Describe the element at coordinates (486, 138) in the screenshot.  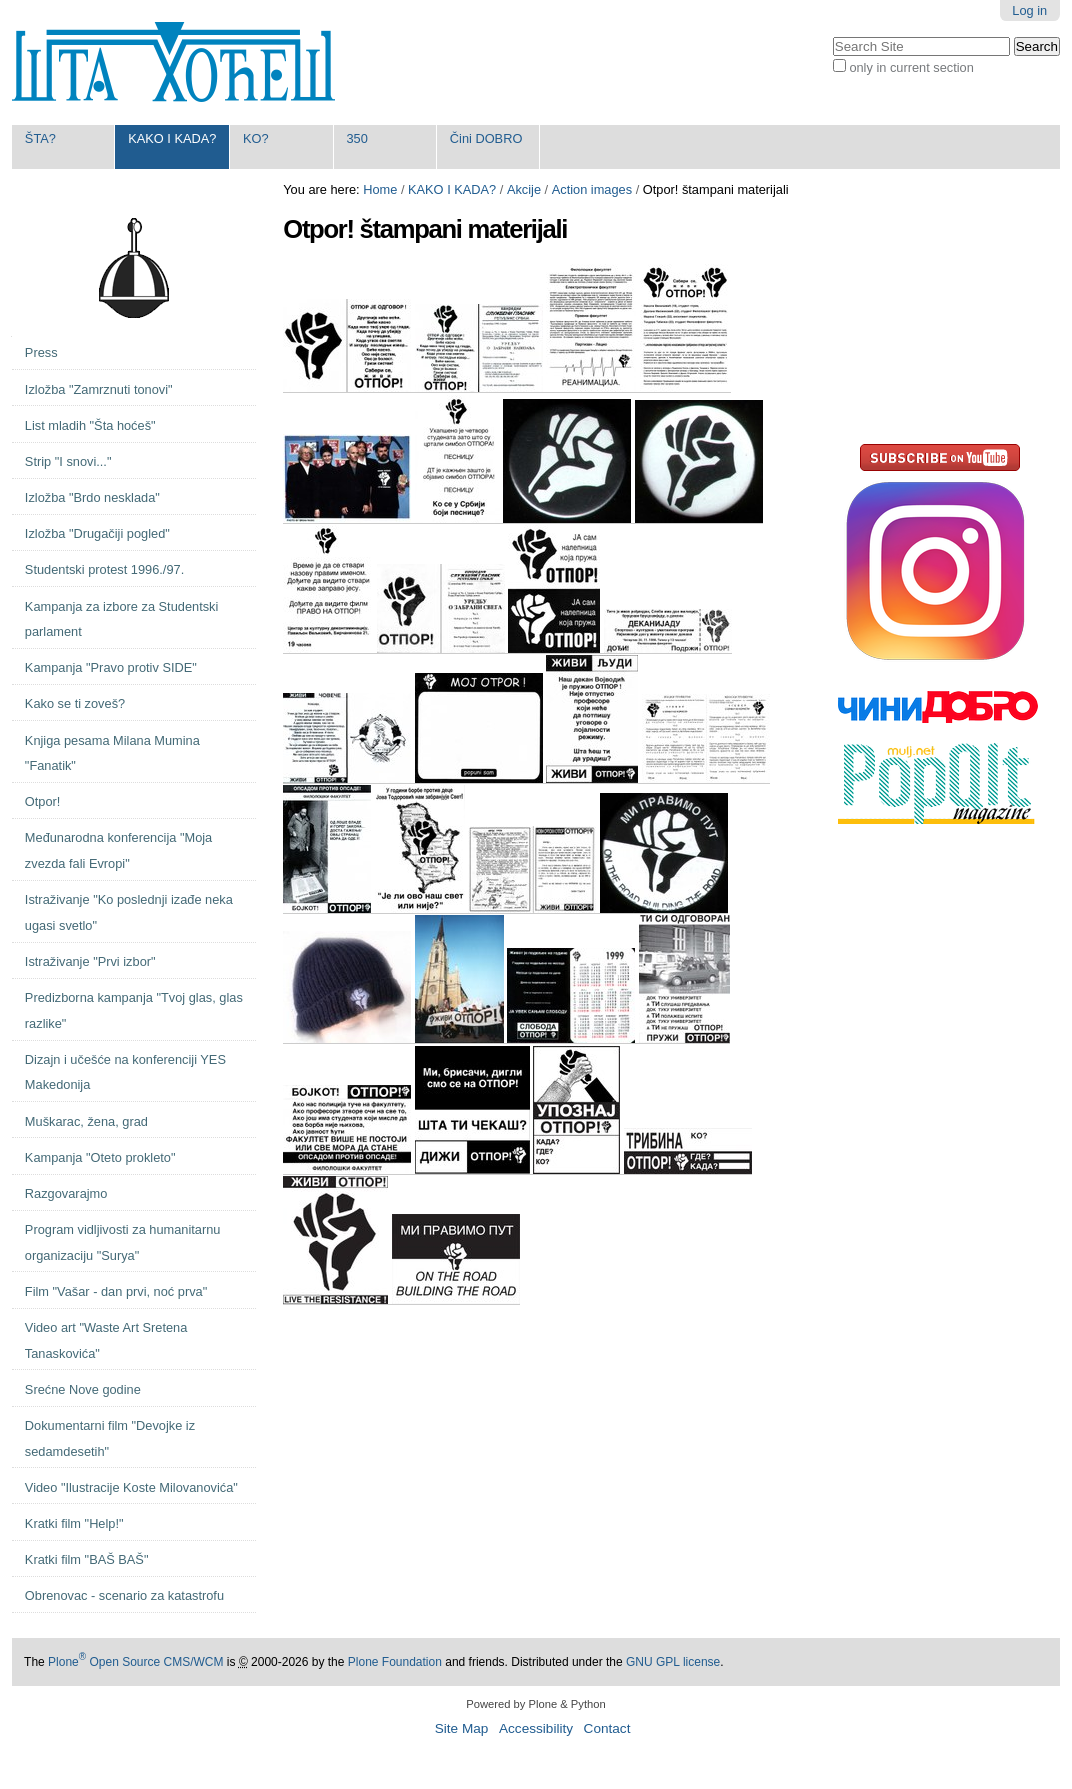
I see `Čini DOBRO` at that location.